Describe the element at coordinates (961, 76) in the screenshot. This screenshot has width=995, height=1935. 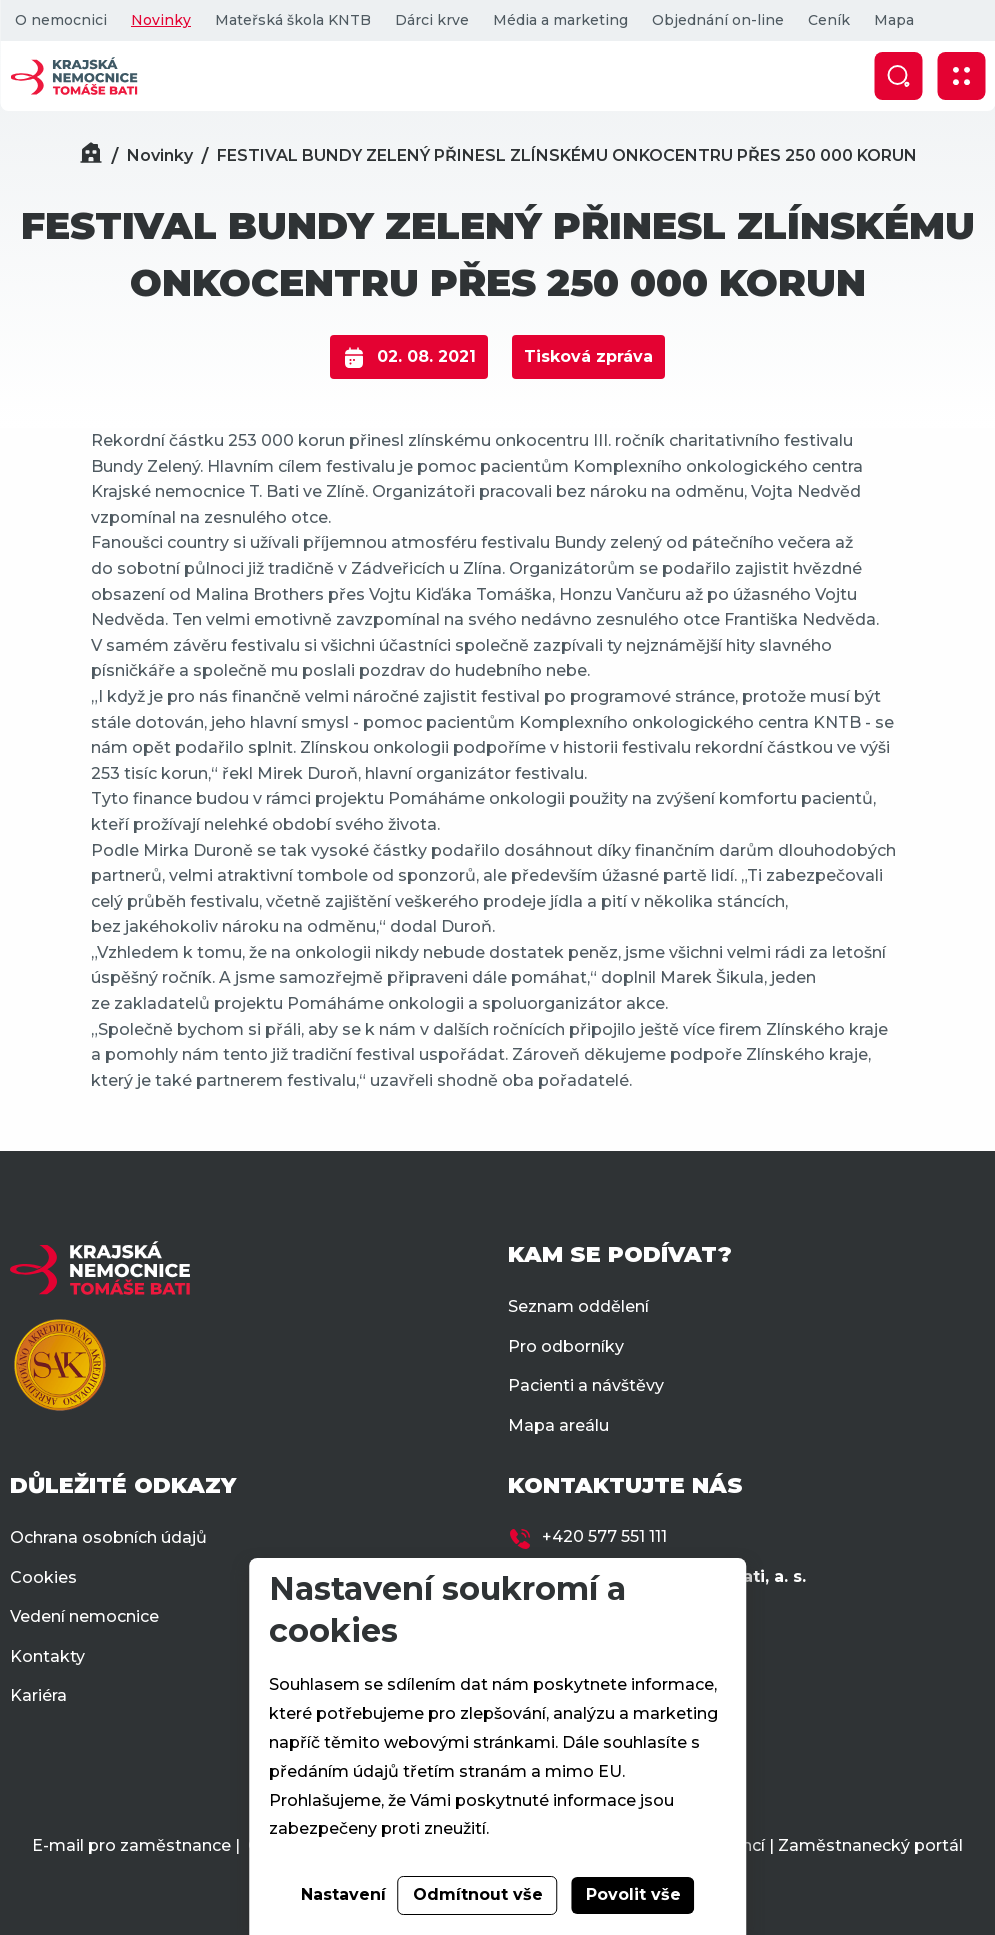
I see `[Zobrazit mobilní navigaci]` at that location.